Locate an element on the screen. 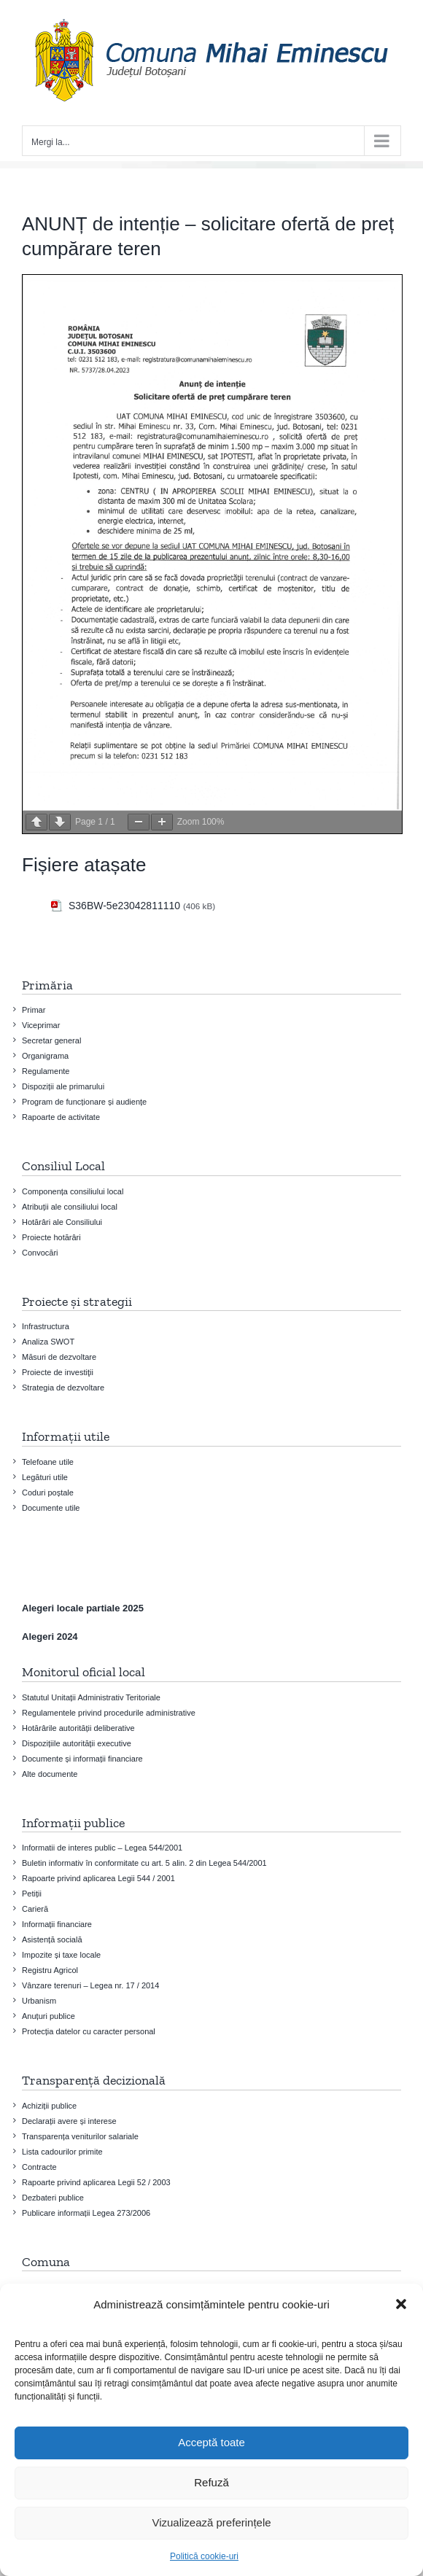 The width and height of the screenshot is (423, 2576). Secretar general is located at coordinates (51, 1040).